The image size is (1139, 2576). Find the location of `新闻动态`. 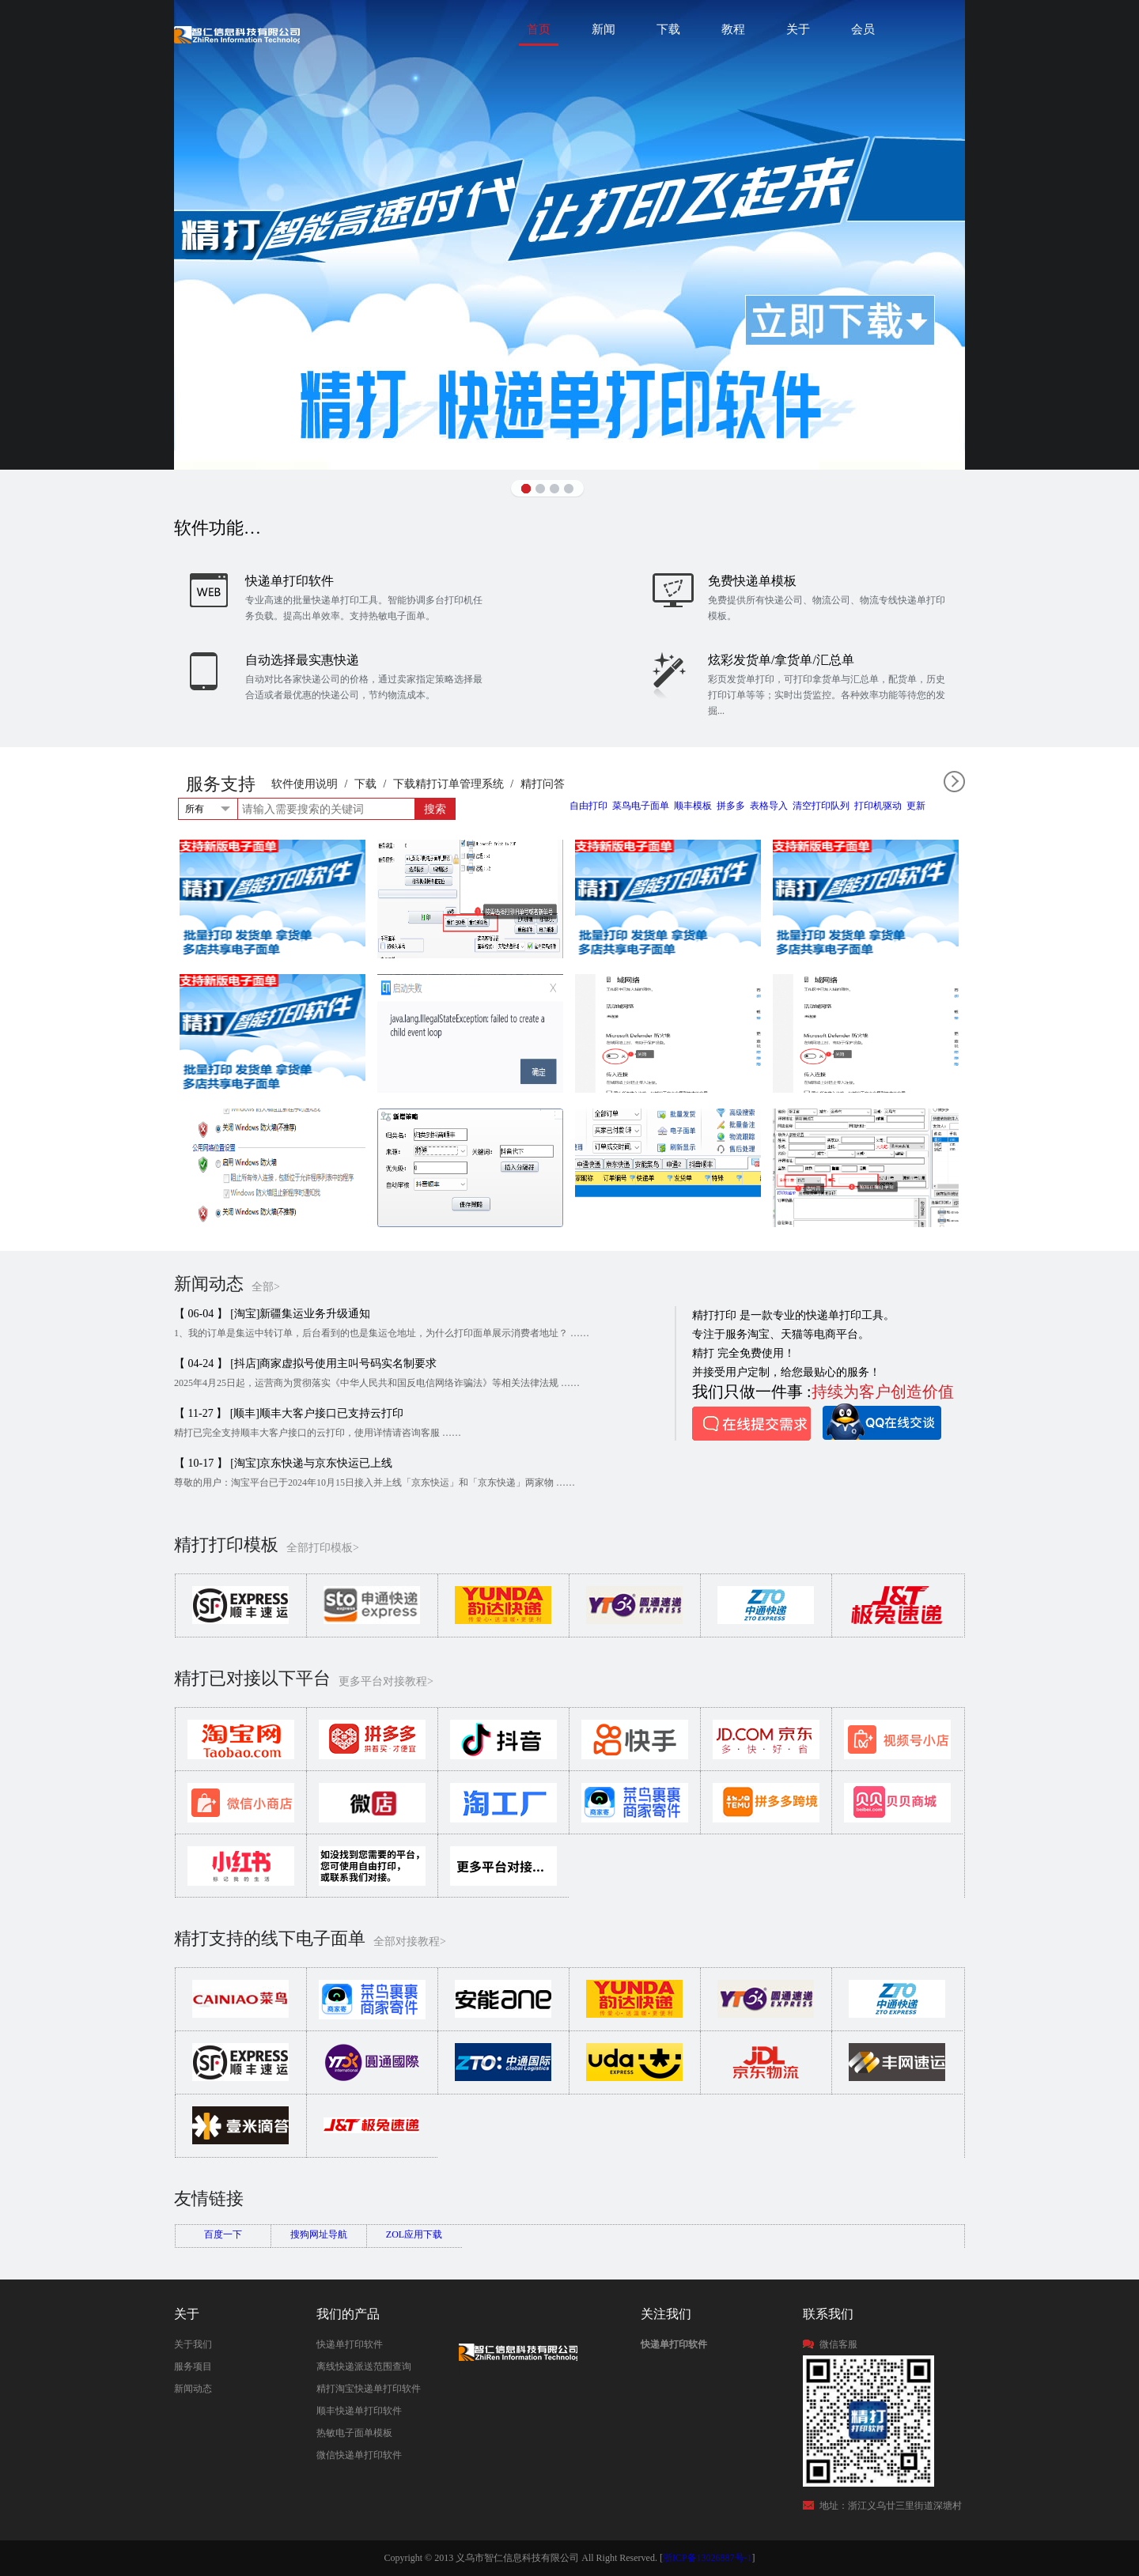

新闻动态 is located at coordinates (193, 2388).